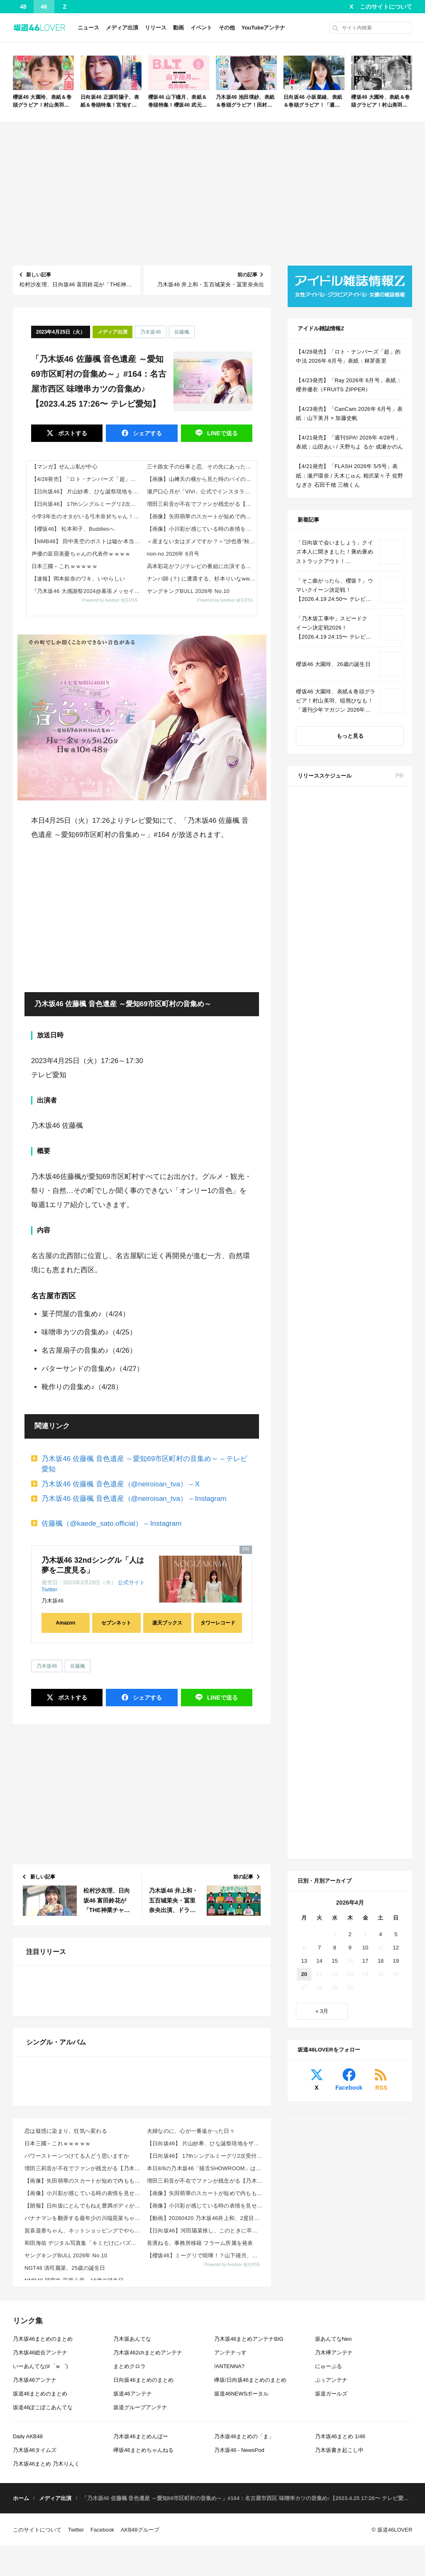 Image resolution: width=425 pixels, height=2576 pixels. What do you see at coordinates (111, 1523) in the screenshot?
I see `佐藤楓（@kaede_sato.official） – Instagram` at bounding box center [111, 1523].